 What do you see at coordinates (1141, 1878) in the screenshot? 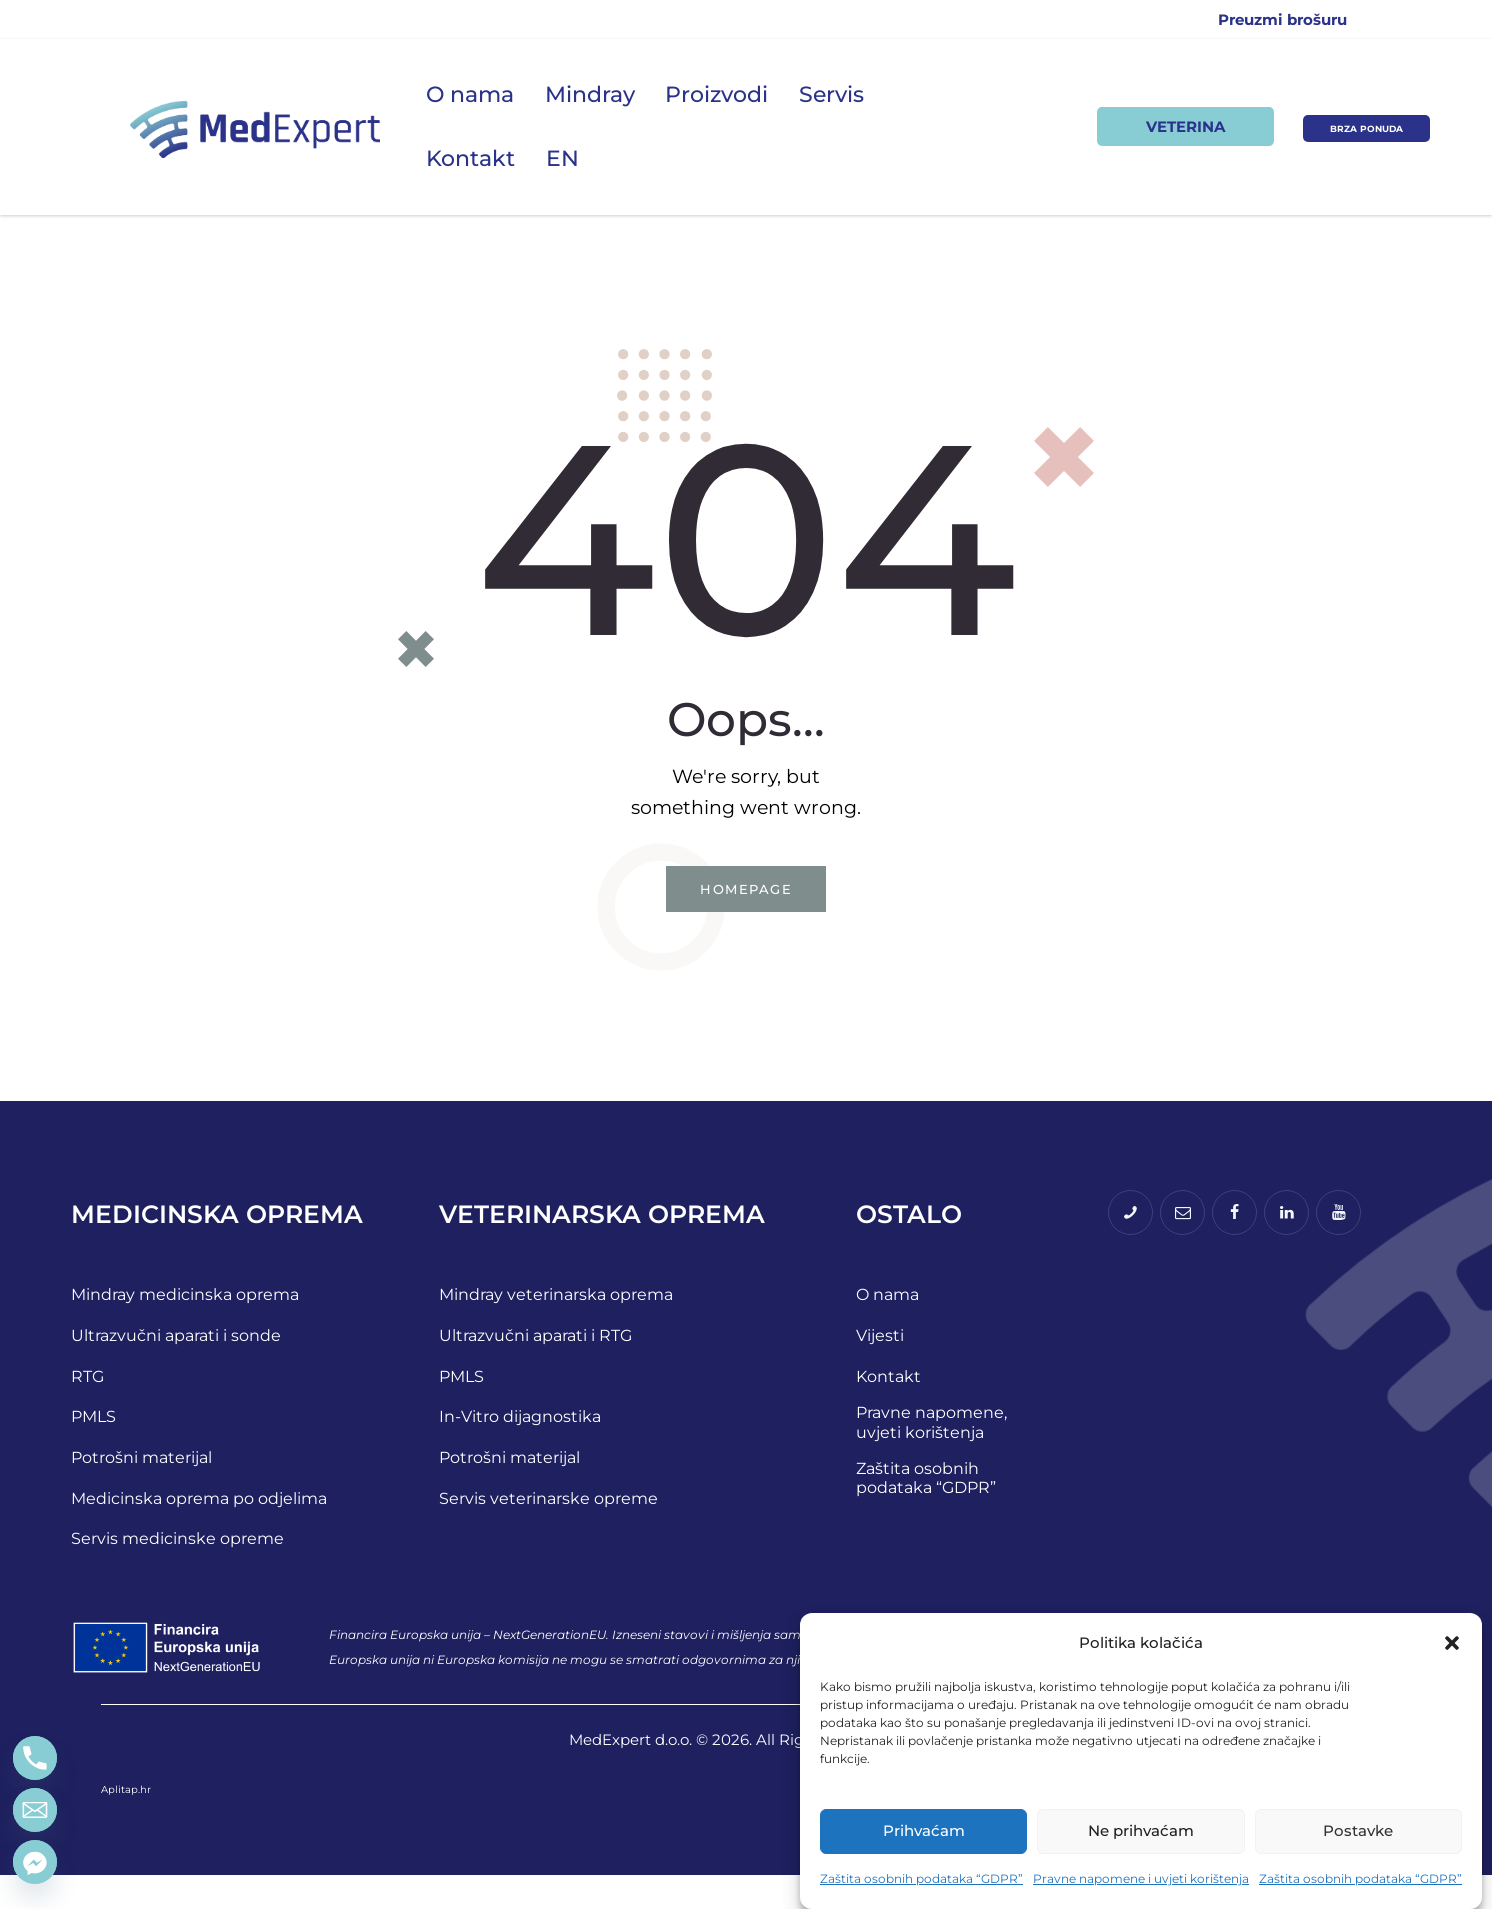
I see `Pravne napomene i uvjeti korištenja` at bounding box center [1141, 1878].